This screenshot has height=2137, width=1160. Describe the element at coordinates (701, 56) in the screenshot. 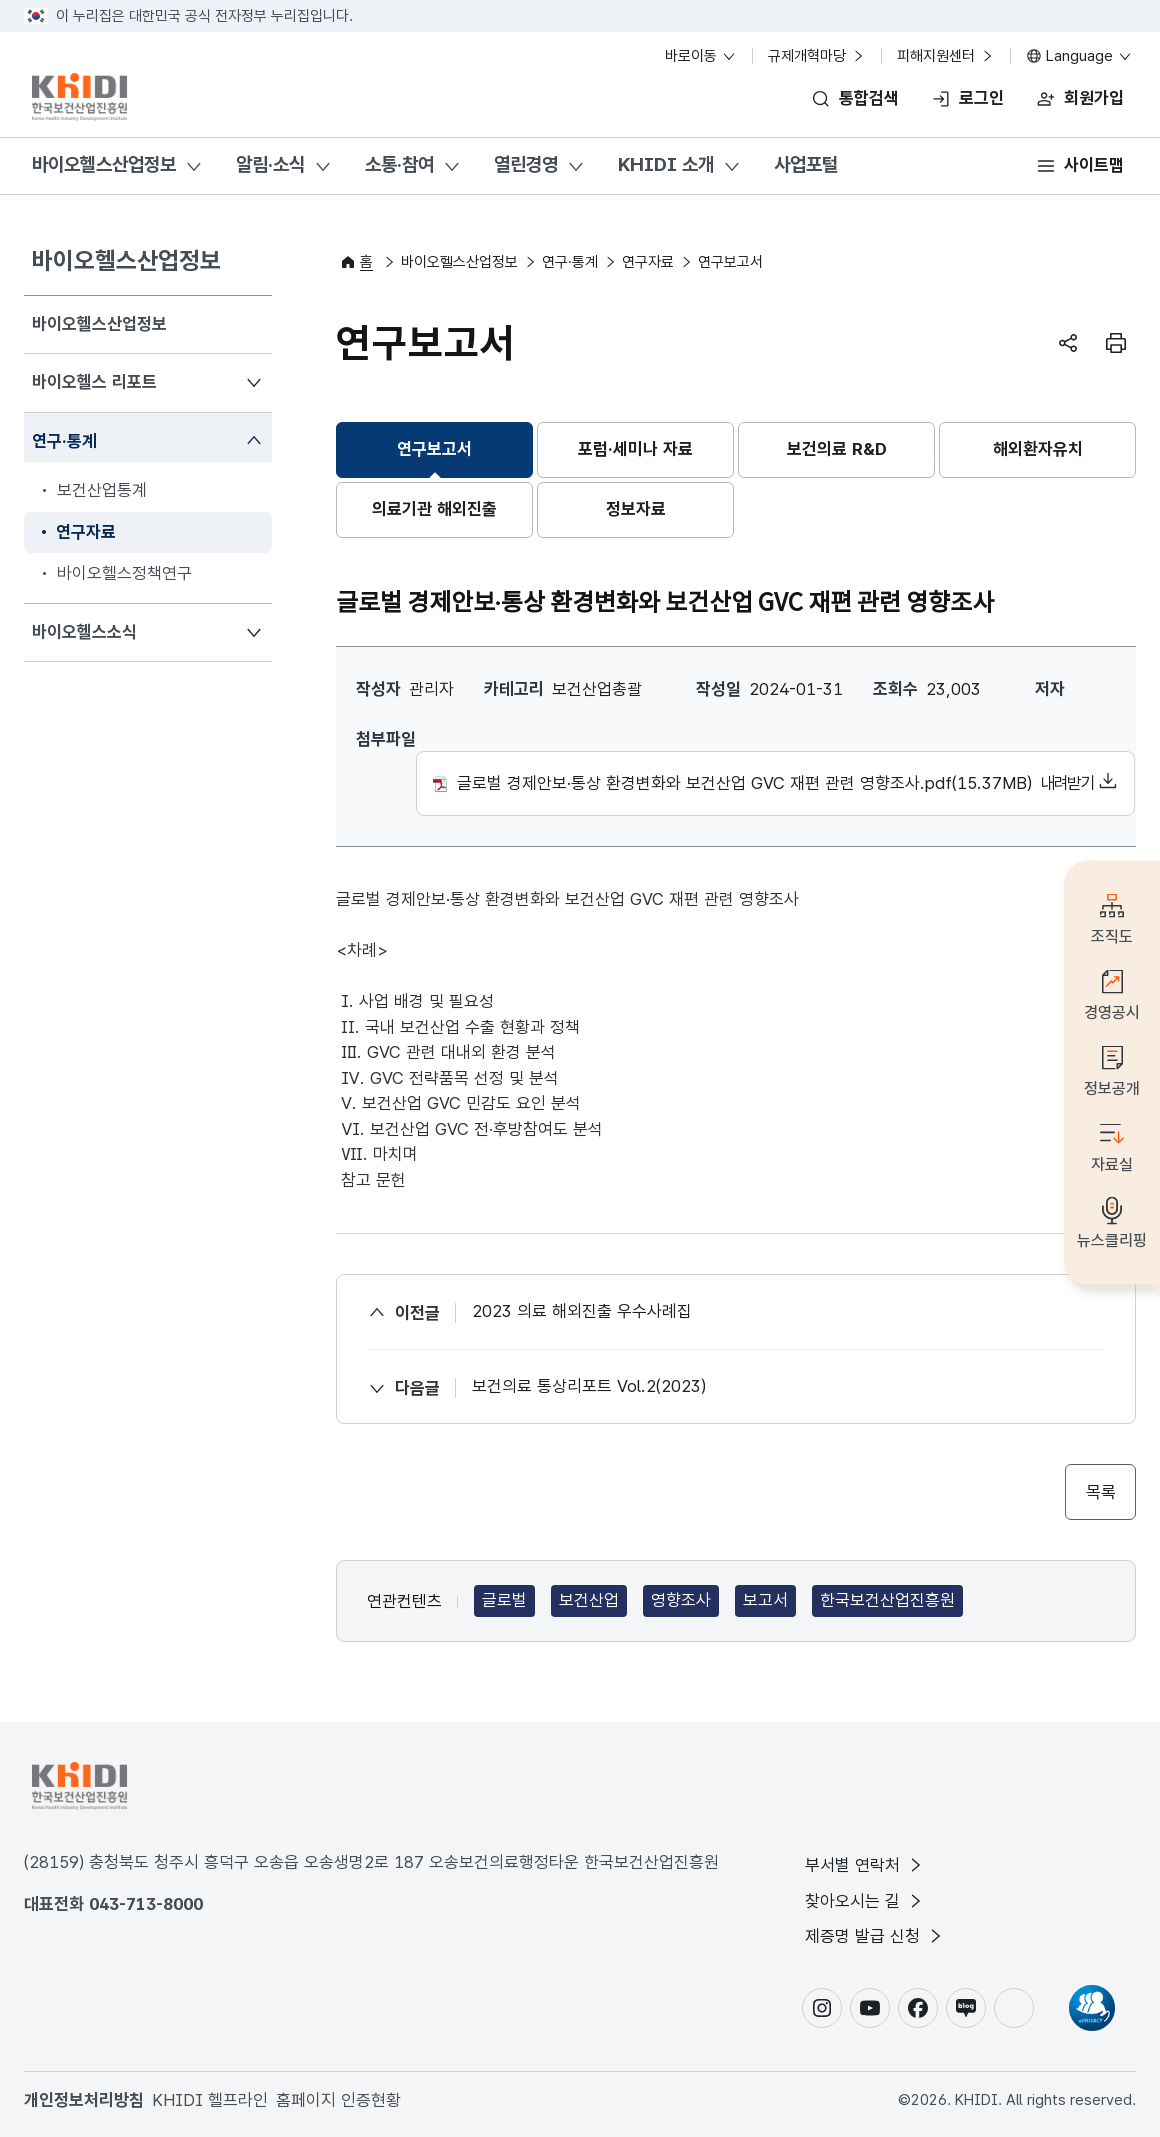

I see `바로이동` at that location.